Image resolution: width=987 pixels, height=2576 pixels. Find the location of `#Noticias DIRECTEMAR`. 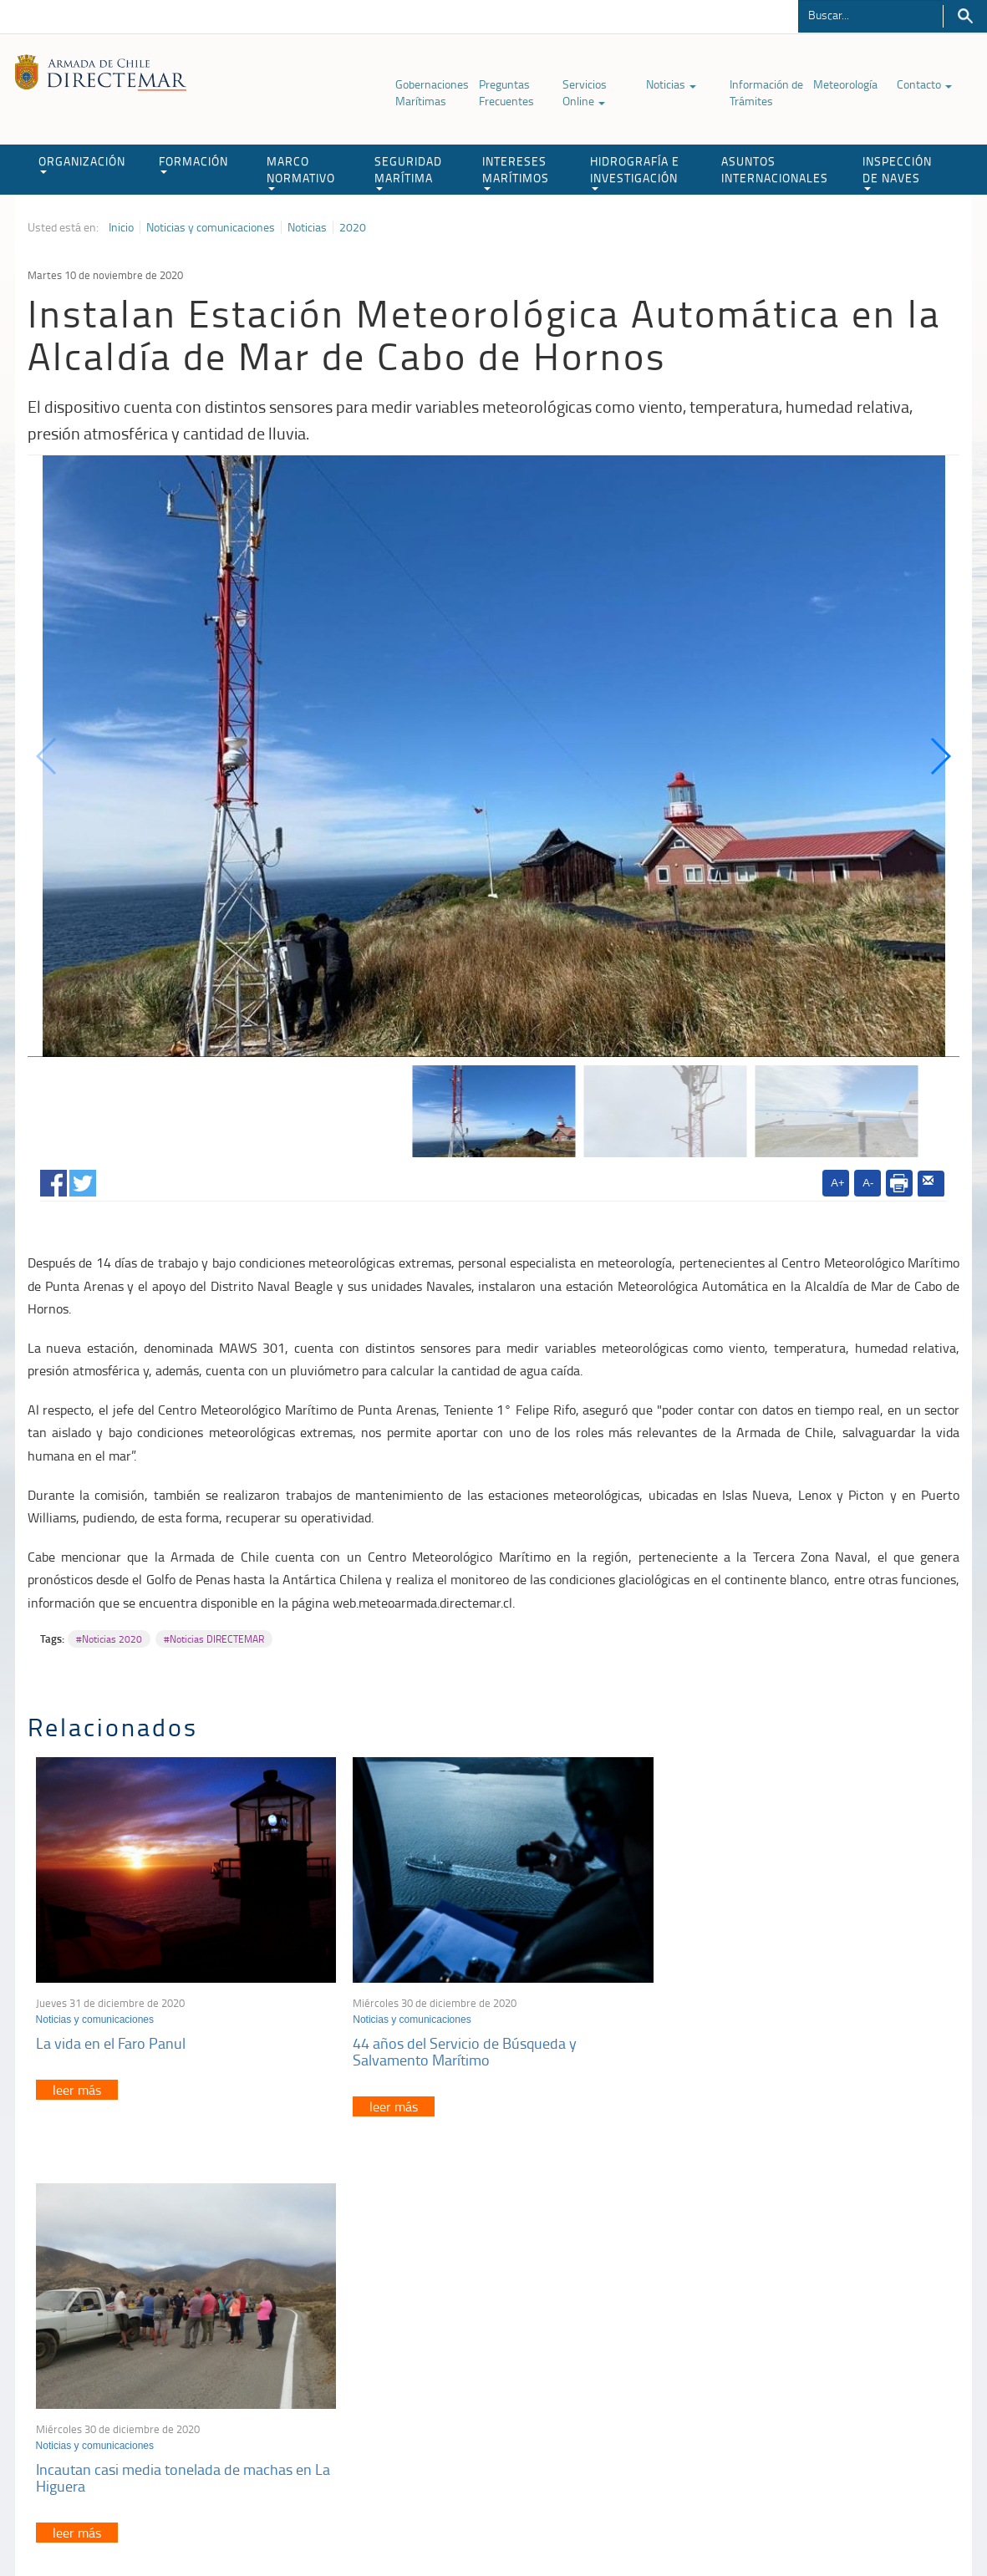

#Noticias DIRECTEMAR is located at coordinates (214, 1639).